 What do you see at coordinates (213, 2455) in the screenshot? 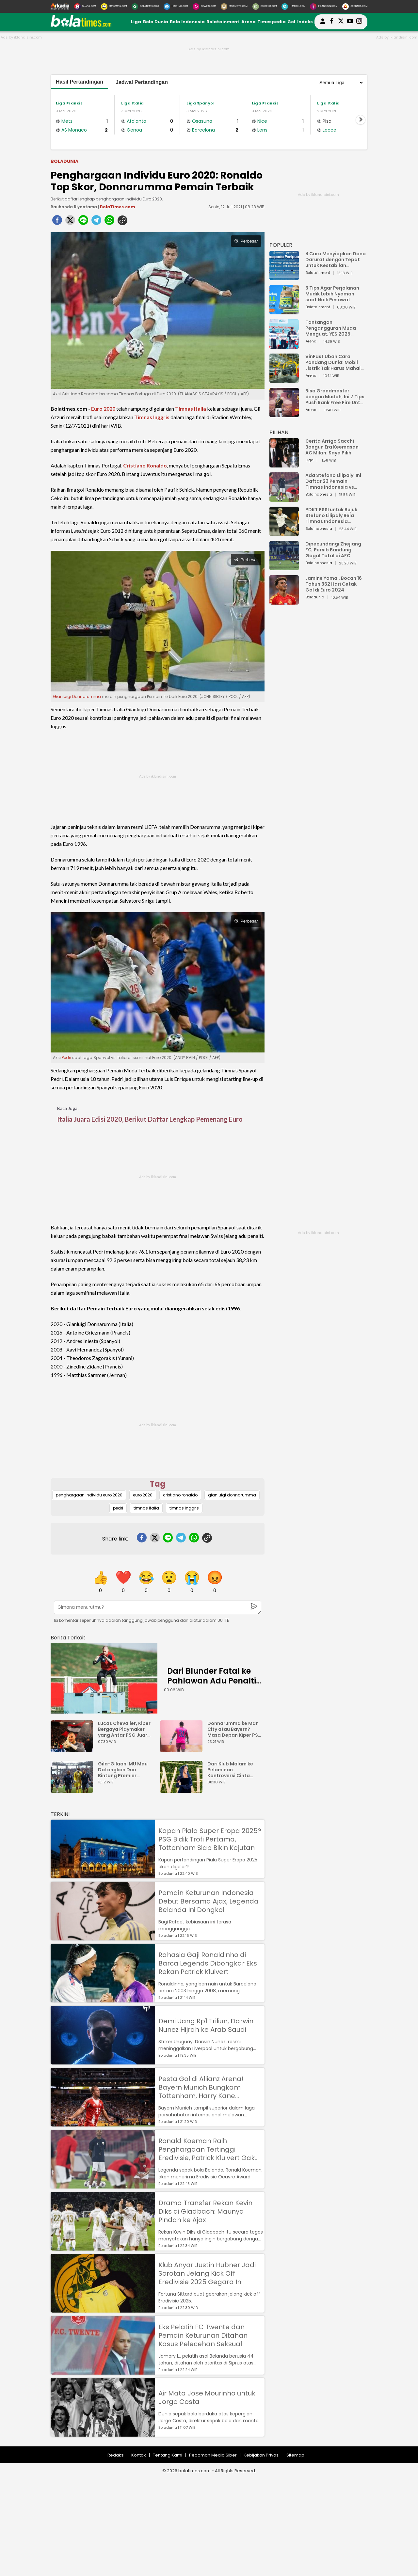
I see `Pedoman Media Siber` at bounding box center [213, 2455].